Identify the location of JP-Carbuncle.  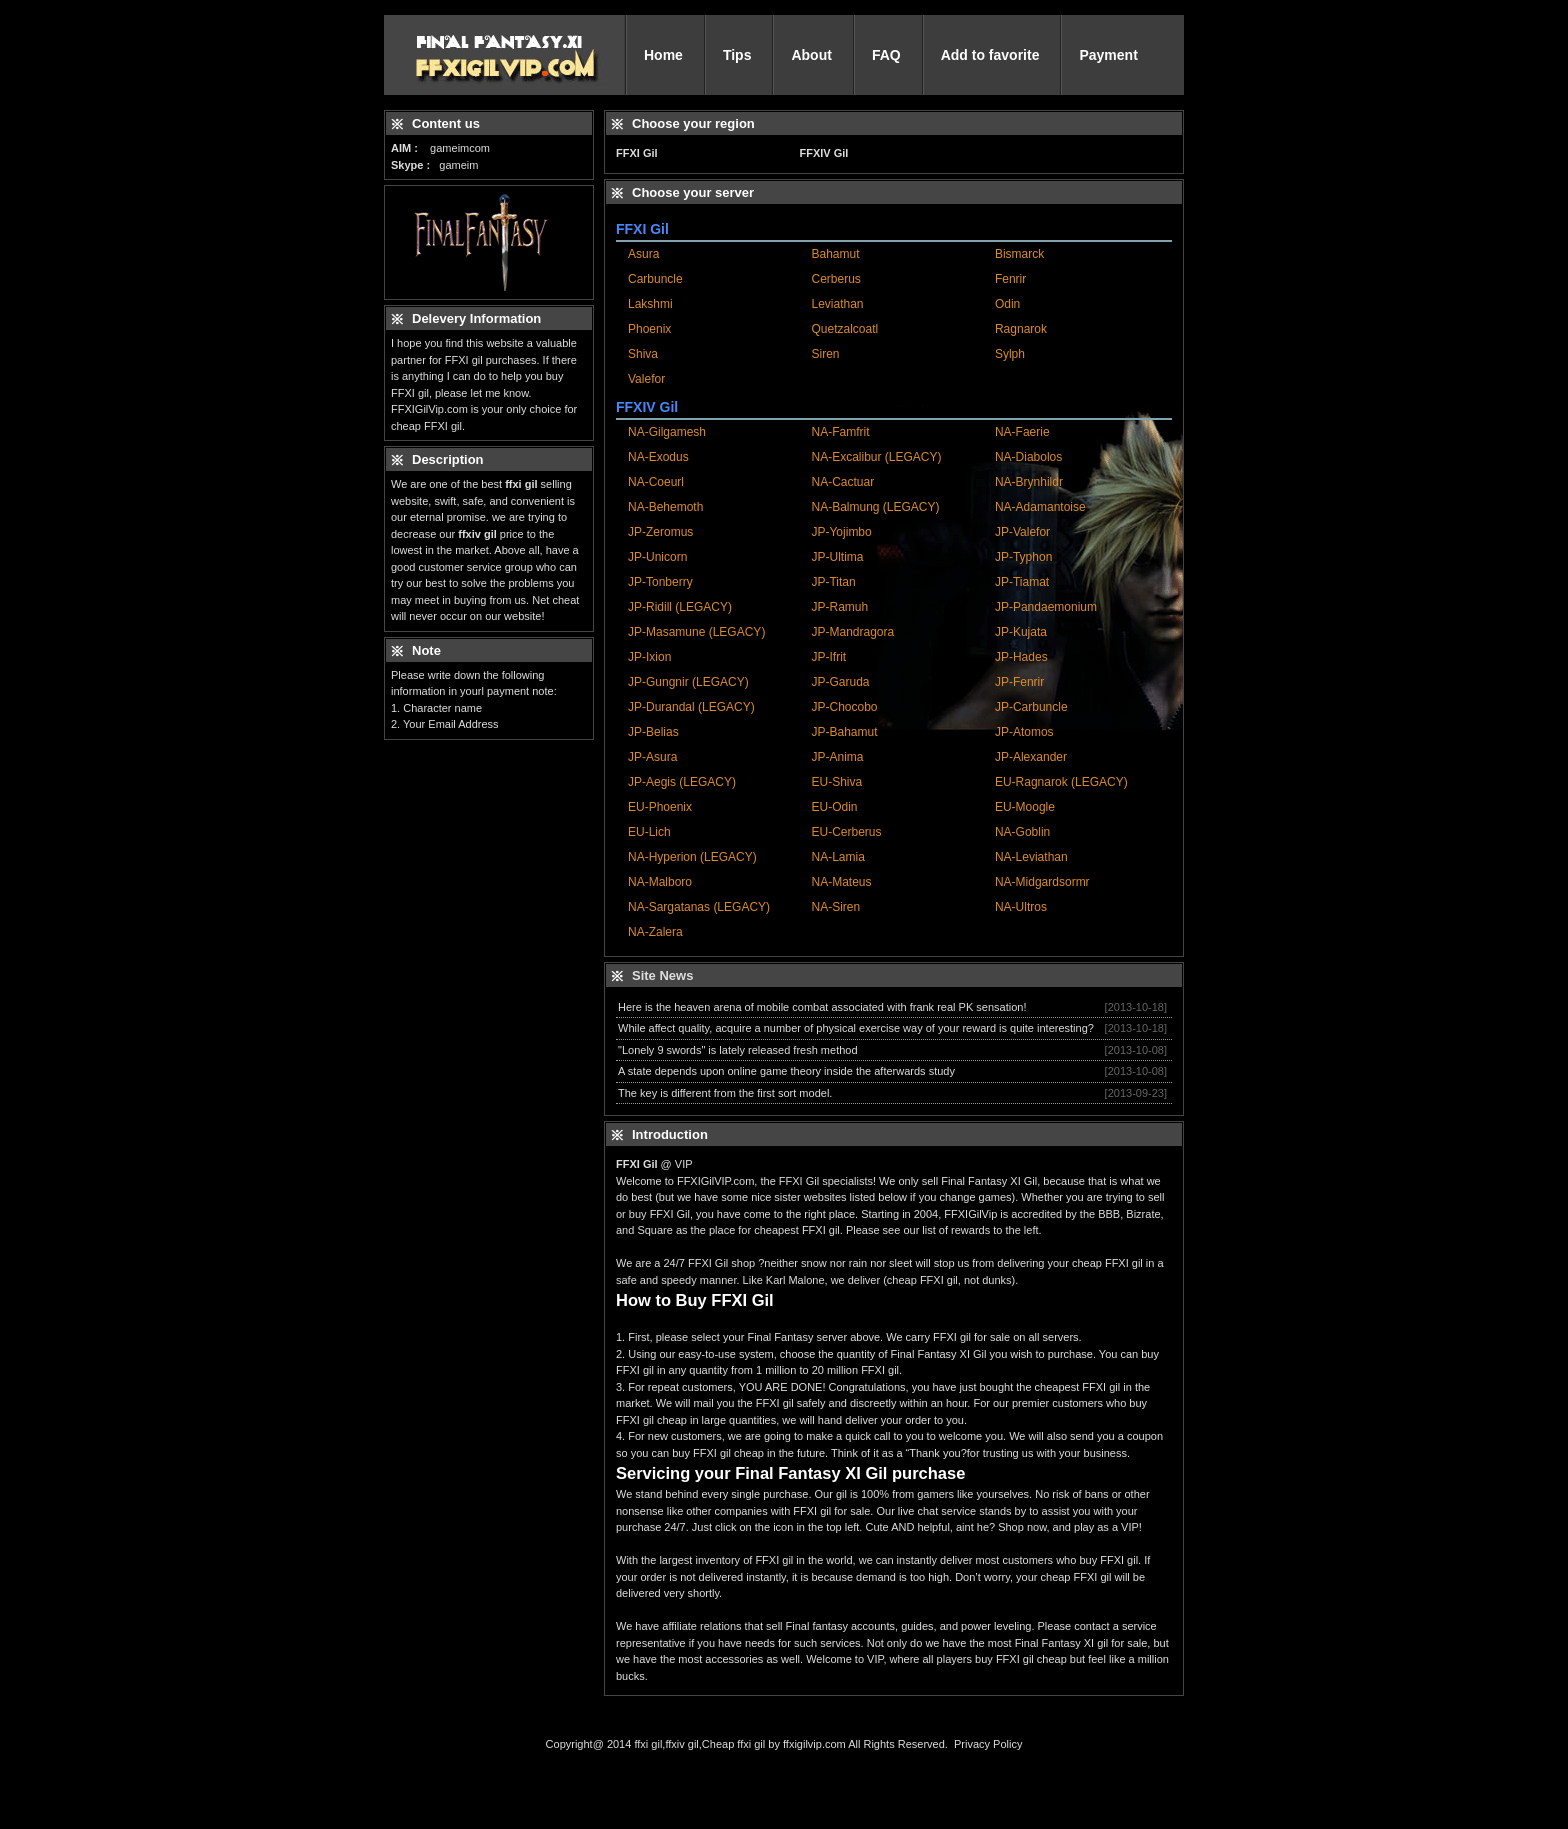
(1031, 707).